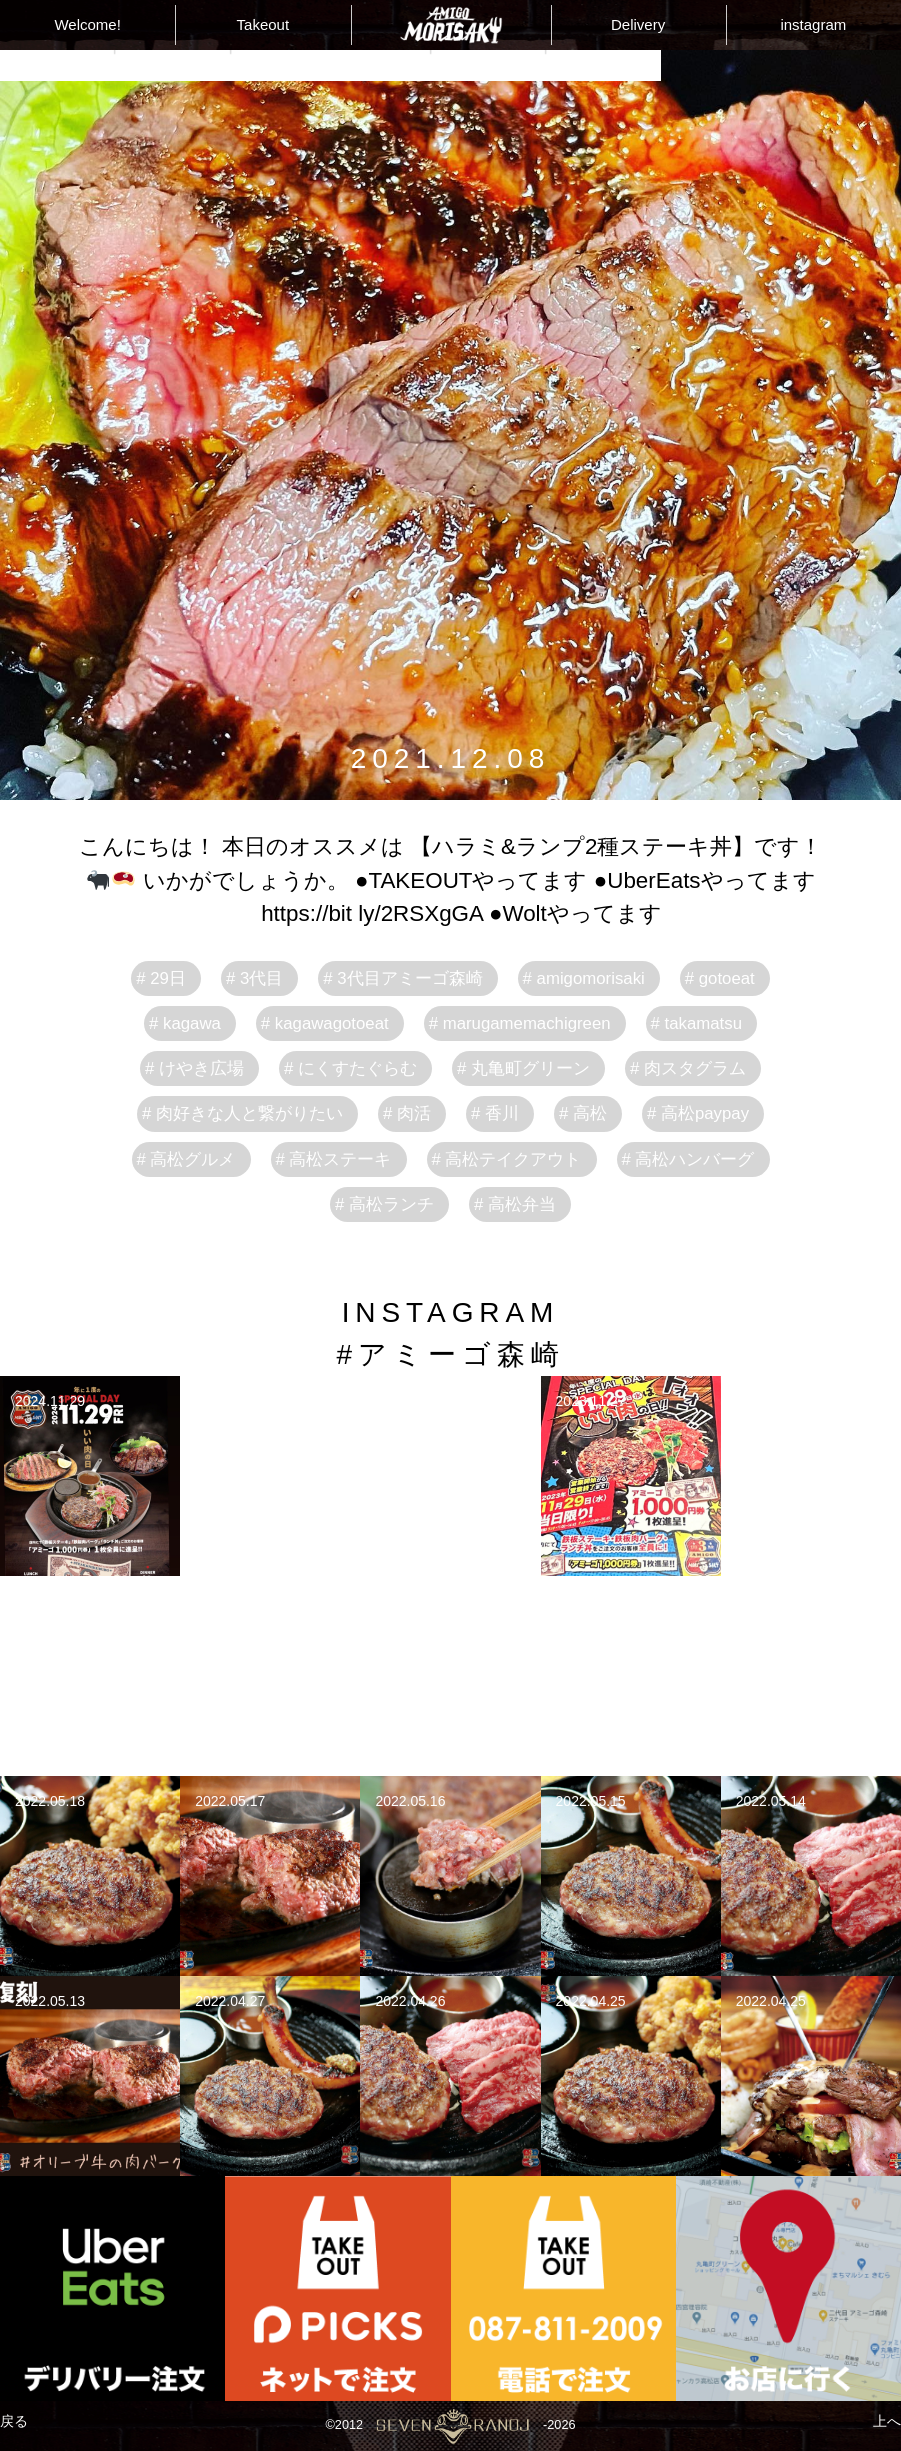 The width and height of the screenshot is (901, 2451). I want to click on instagram, so click(813, 24).